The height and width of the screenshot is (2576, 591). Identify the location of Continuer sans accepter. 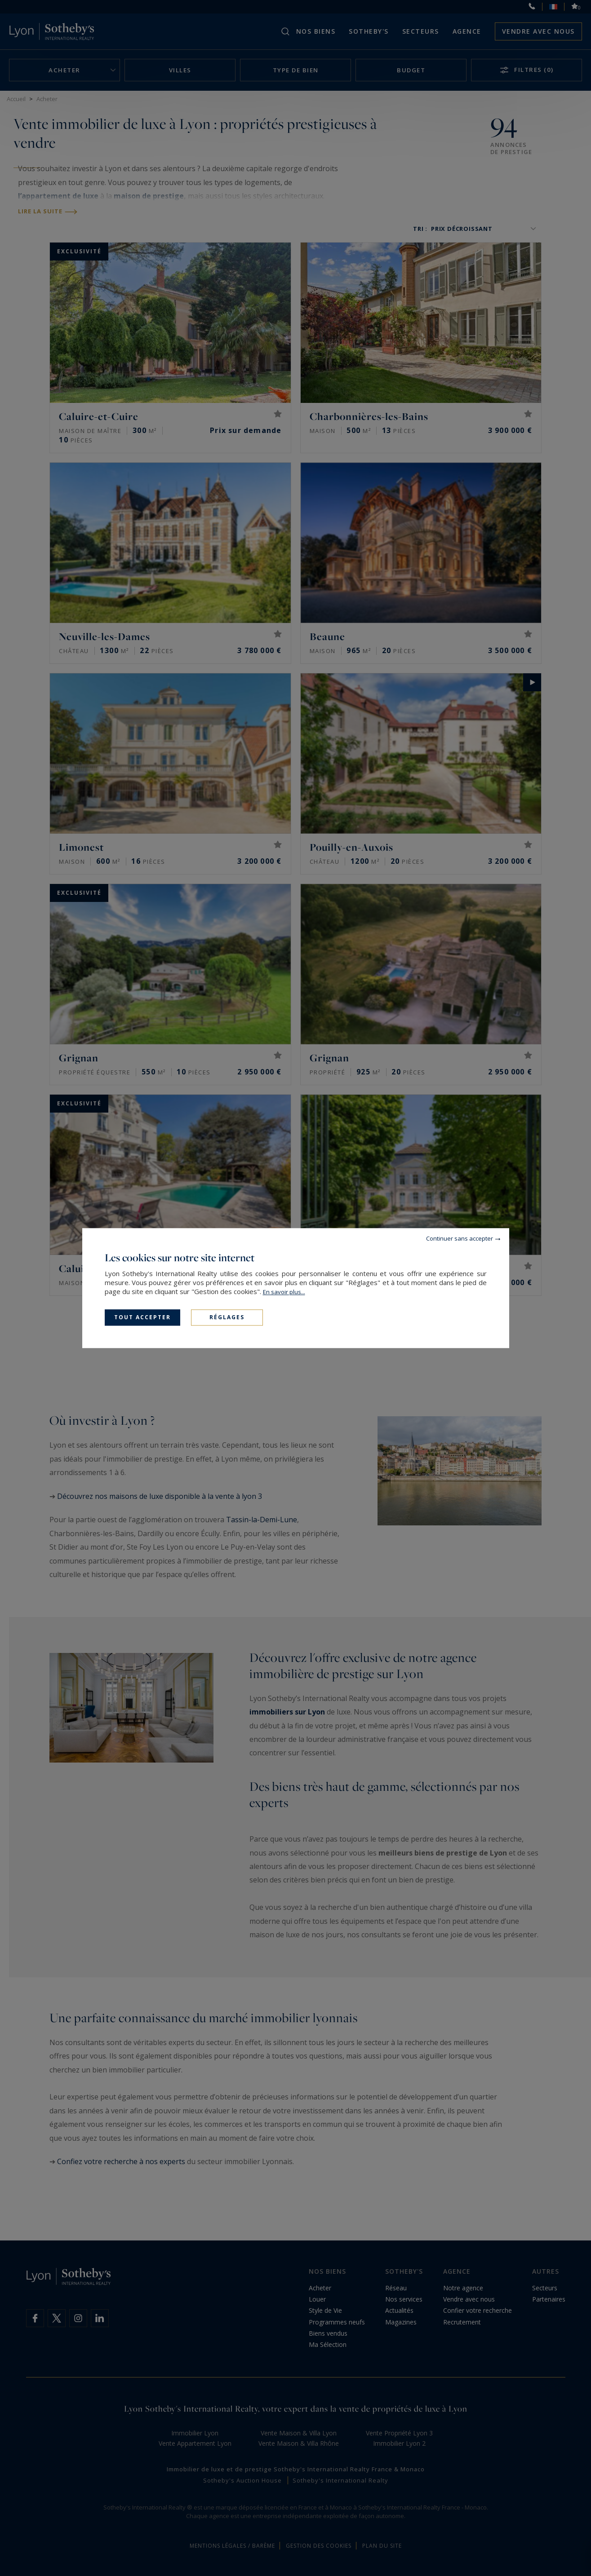
(459, 1238).